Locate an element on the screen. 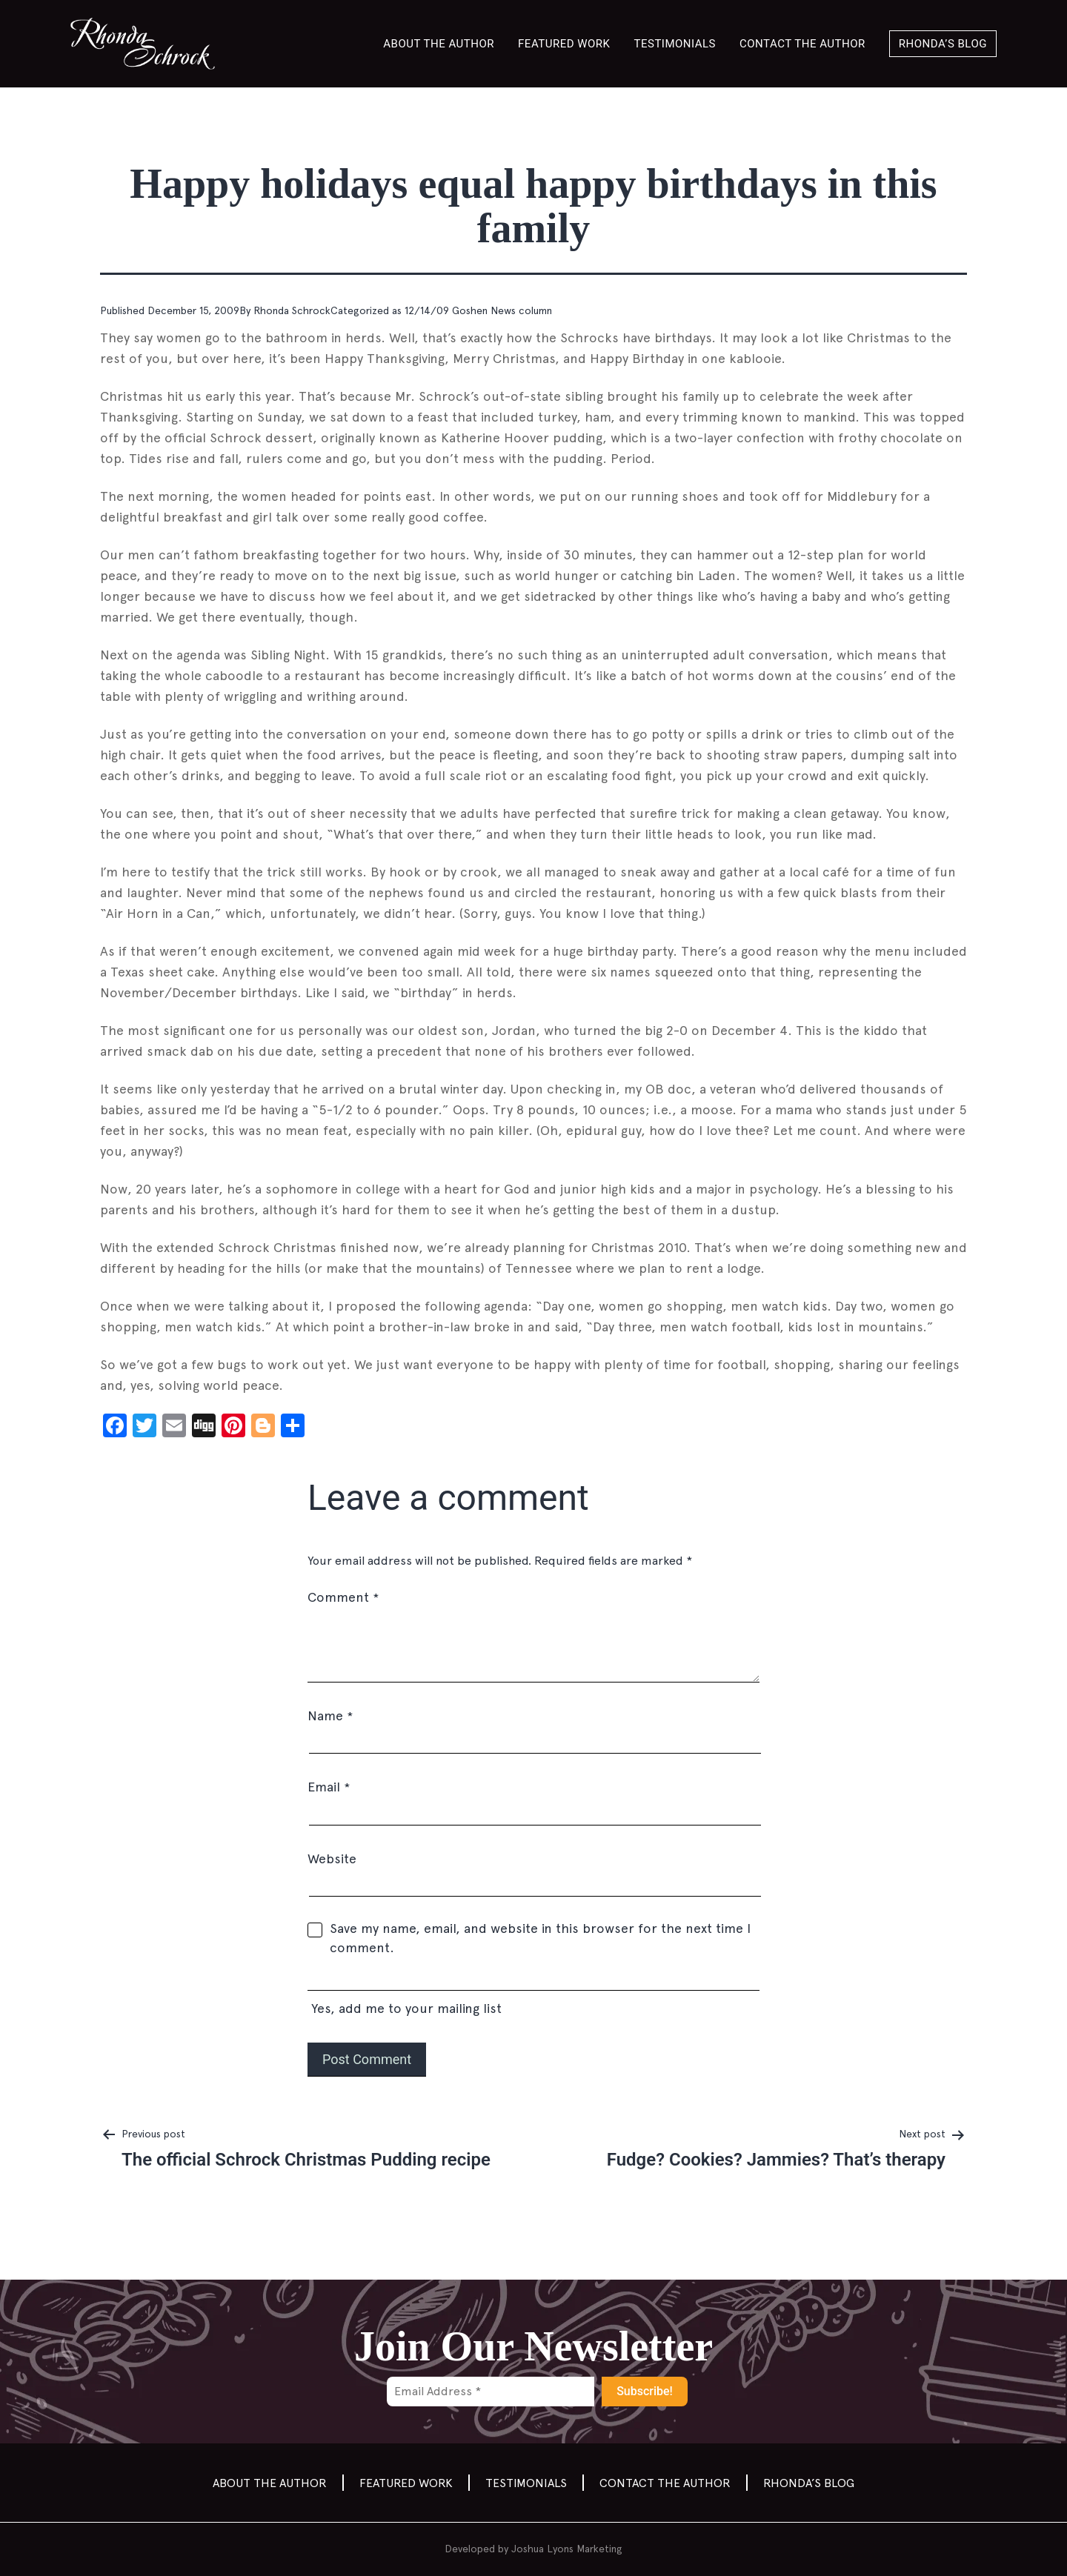 The width and height of the screenshot is (1067, 2576). Yes, add me to your mailing list is located at coordinates (533, 1994).